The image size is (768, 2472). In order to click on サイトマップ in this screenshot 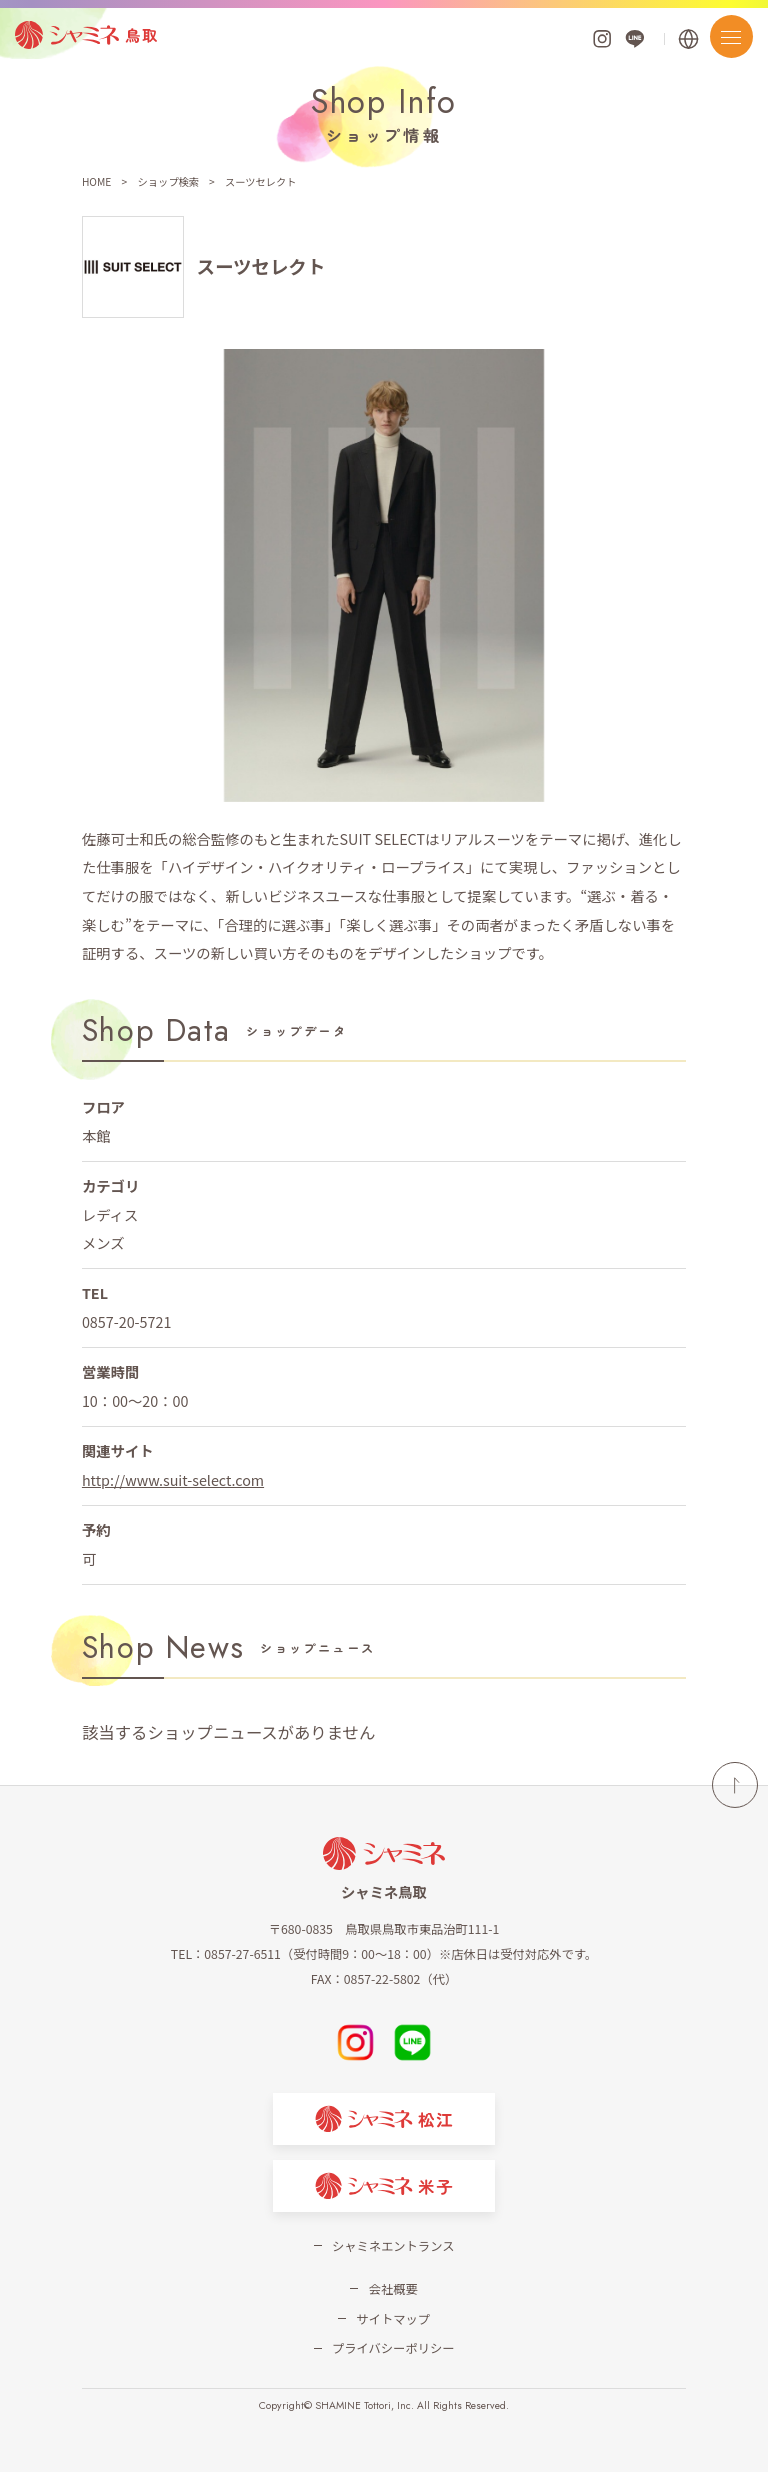, I will do `click(393, 2319)`.